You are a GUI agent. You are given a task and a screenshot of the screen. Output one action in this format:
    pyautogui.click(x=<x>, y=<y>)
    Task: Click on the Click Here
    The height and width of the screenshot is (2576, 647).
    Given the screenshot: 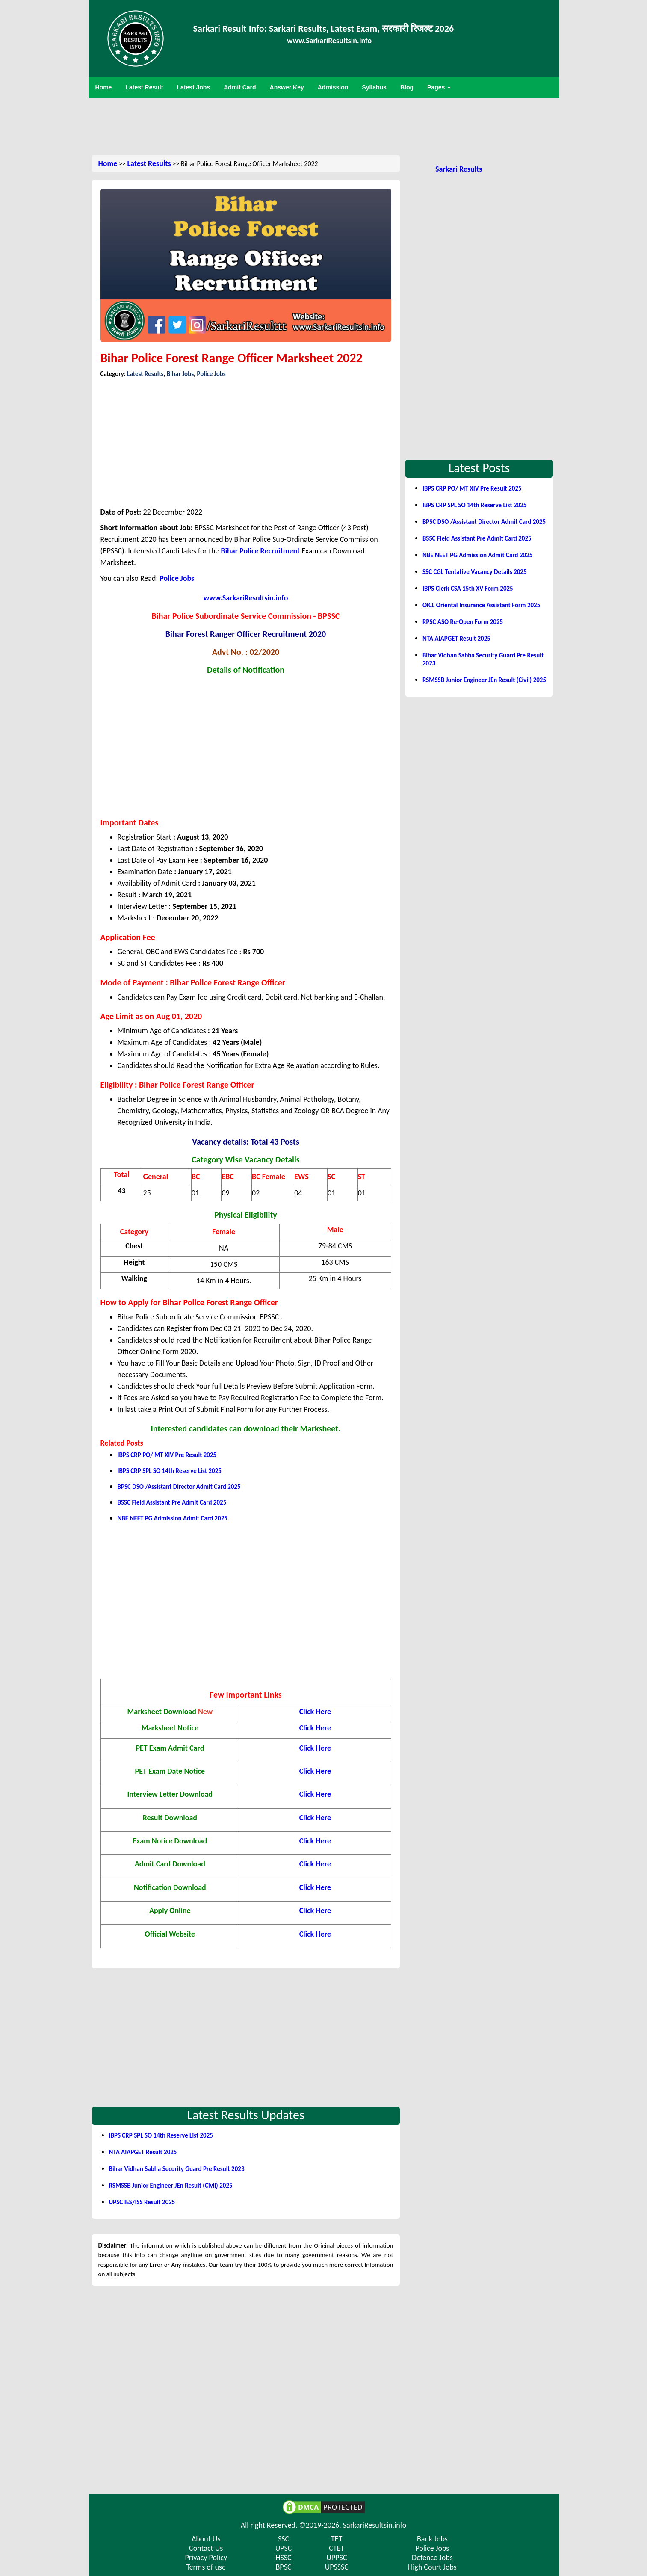 What is the action you would take?
    pyautogui.click(x=315, y=1840)
    